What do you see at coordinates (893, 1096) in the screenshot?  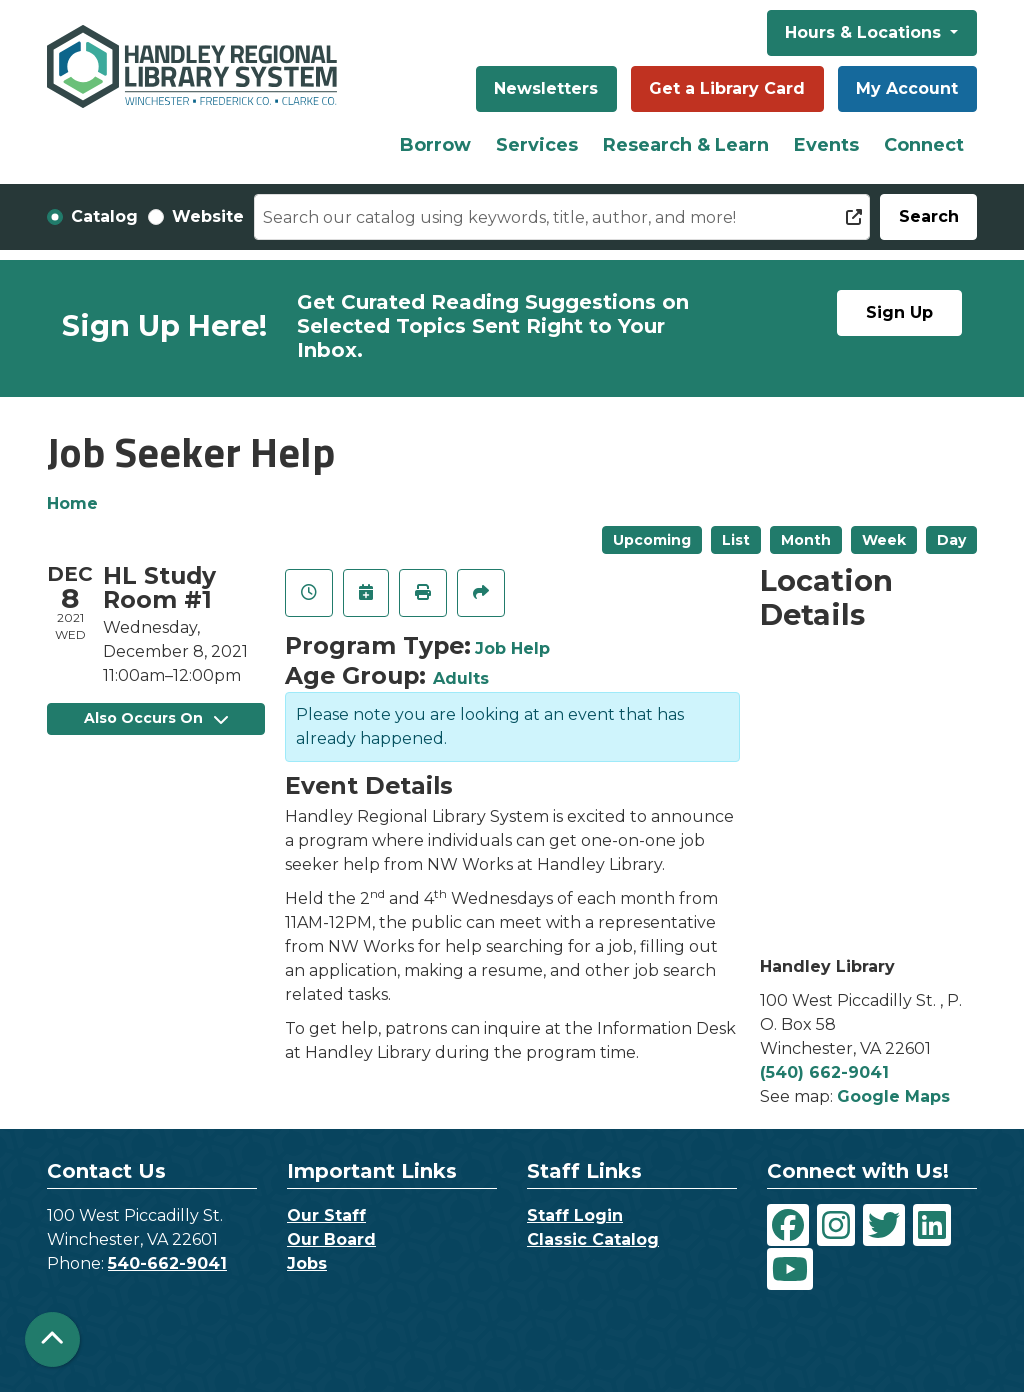 I see `Google Maps` at bounding box center [893, 1096].